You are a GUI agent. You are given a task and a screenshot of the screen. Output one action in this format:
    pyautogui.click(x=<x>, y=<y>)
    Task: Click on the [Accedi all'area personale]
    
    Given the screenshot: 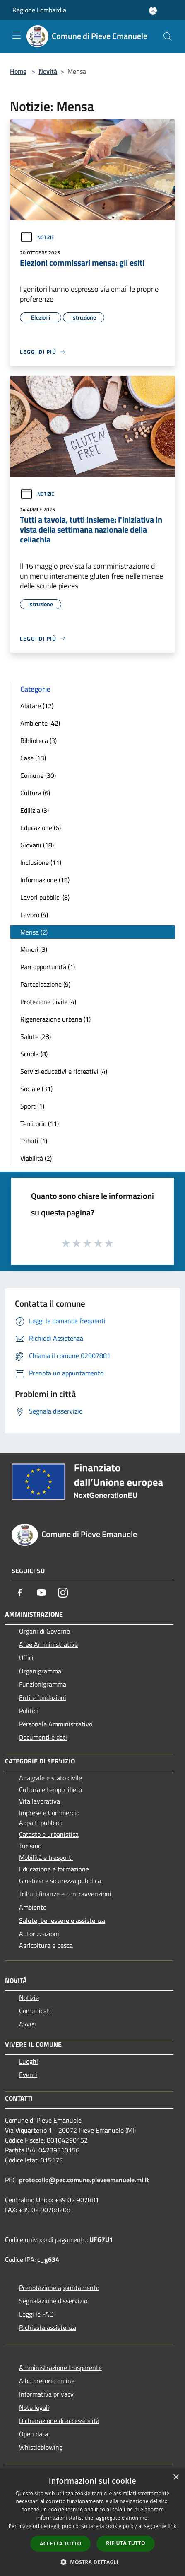 What is the action you would take?
    pyautogui.click(x=153, y=10)
    